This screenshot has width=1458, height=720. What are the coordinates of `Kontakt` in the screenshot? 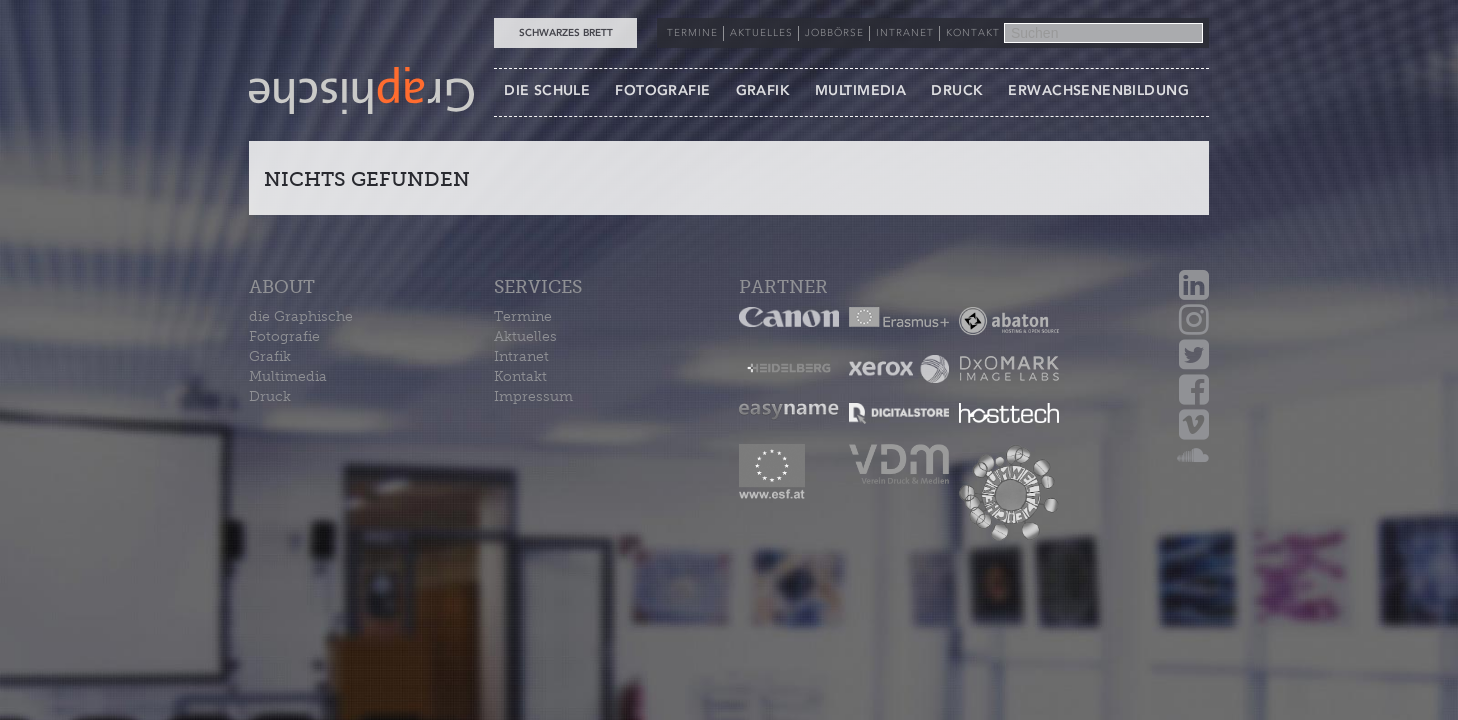 It's located at (520, 376).